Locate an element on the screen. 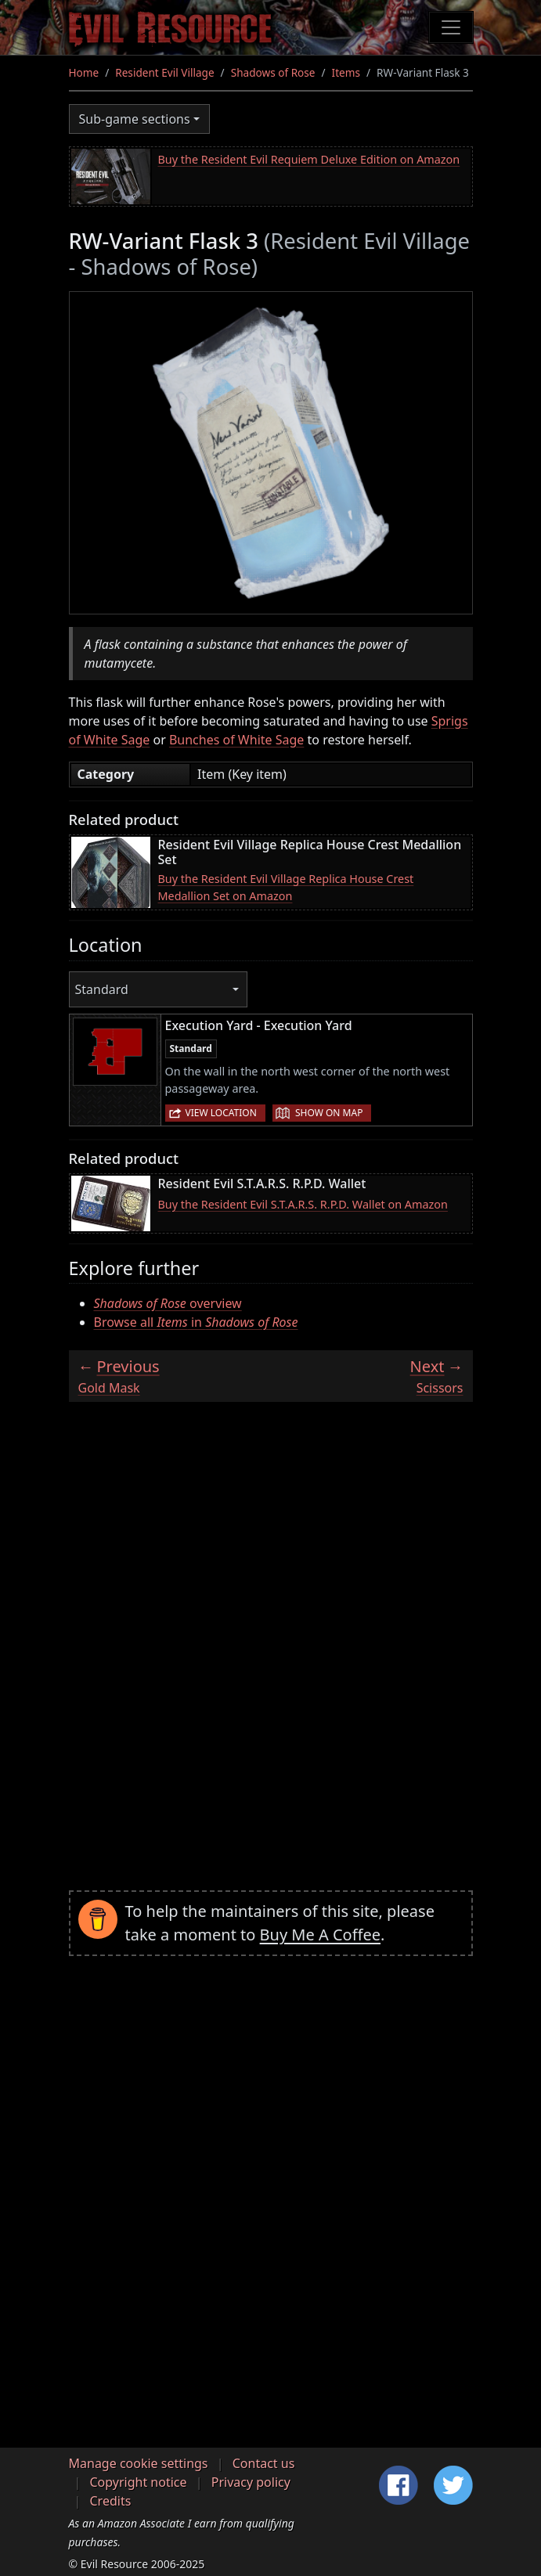 This screenshot has width=541, height=2576. Buy the Resident Evil Requiem Deluxe Edition on Amazon is located at coordinates (309, 159).